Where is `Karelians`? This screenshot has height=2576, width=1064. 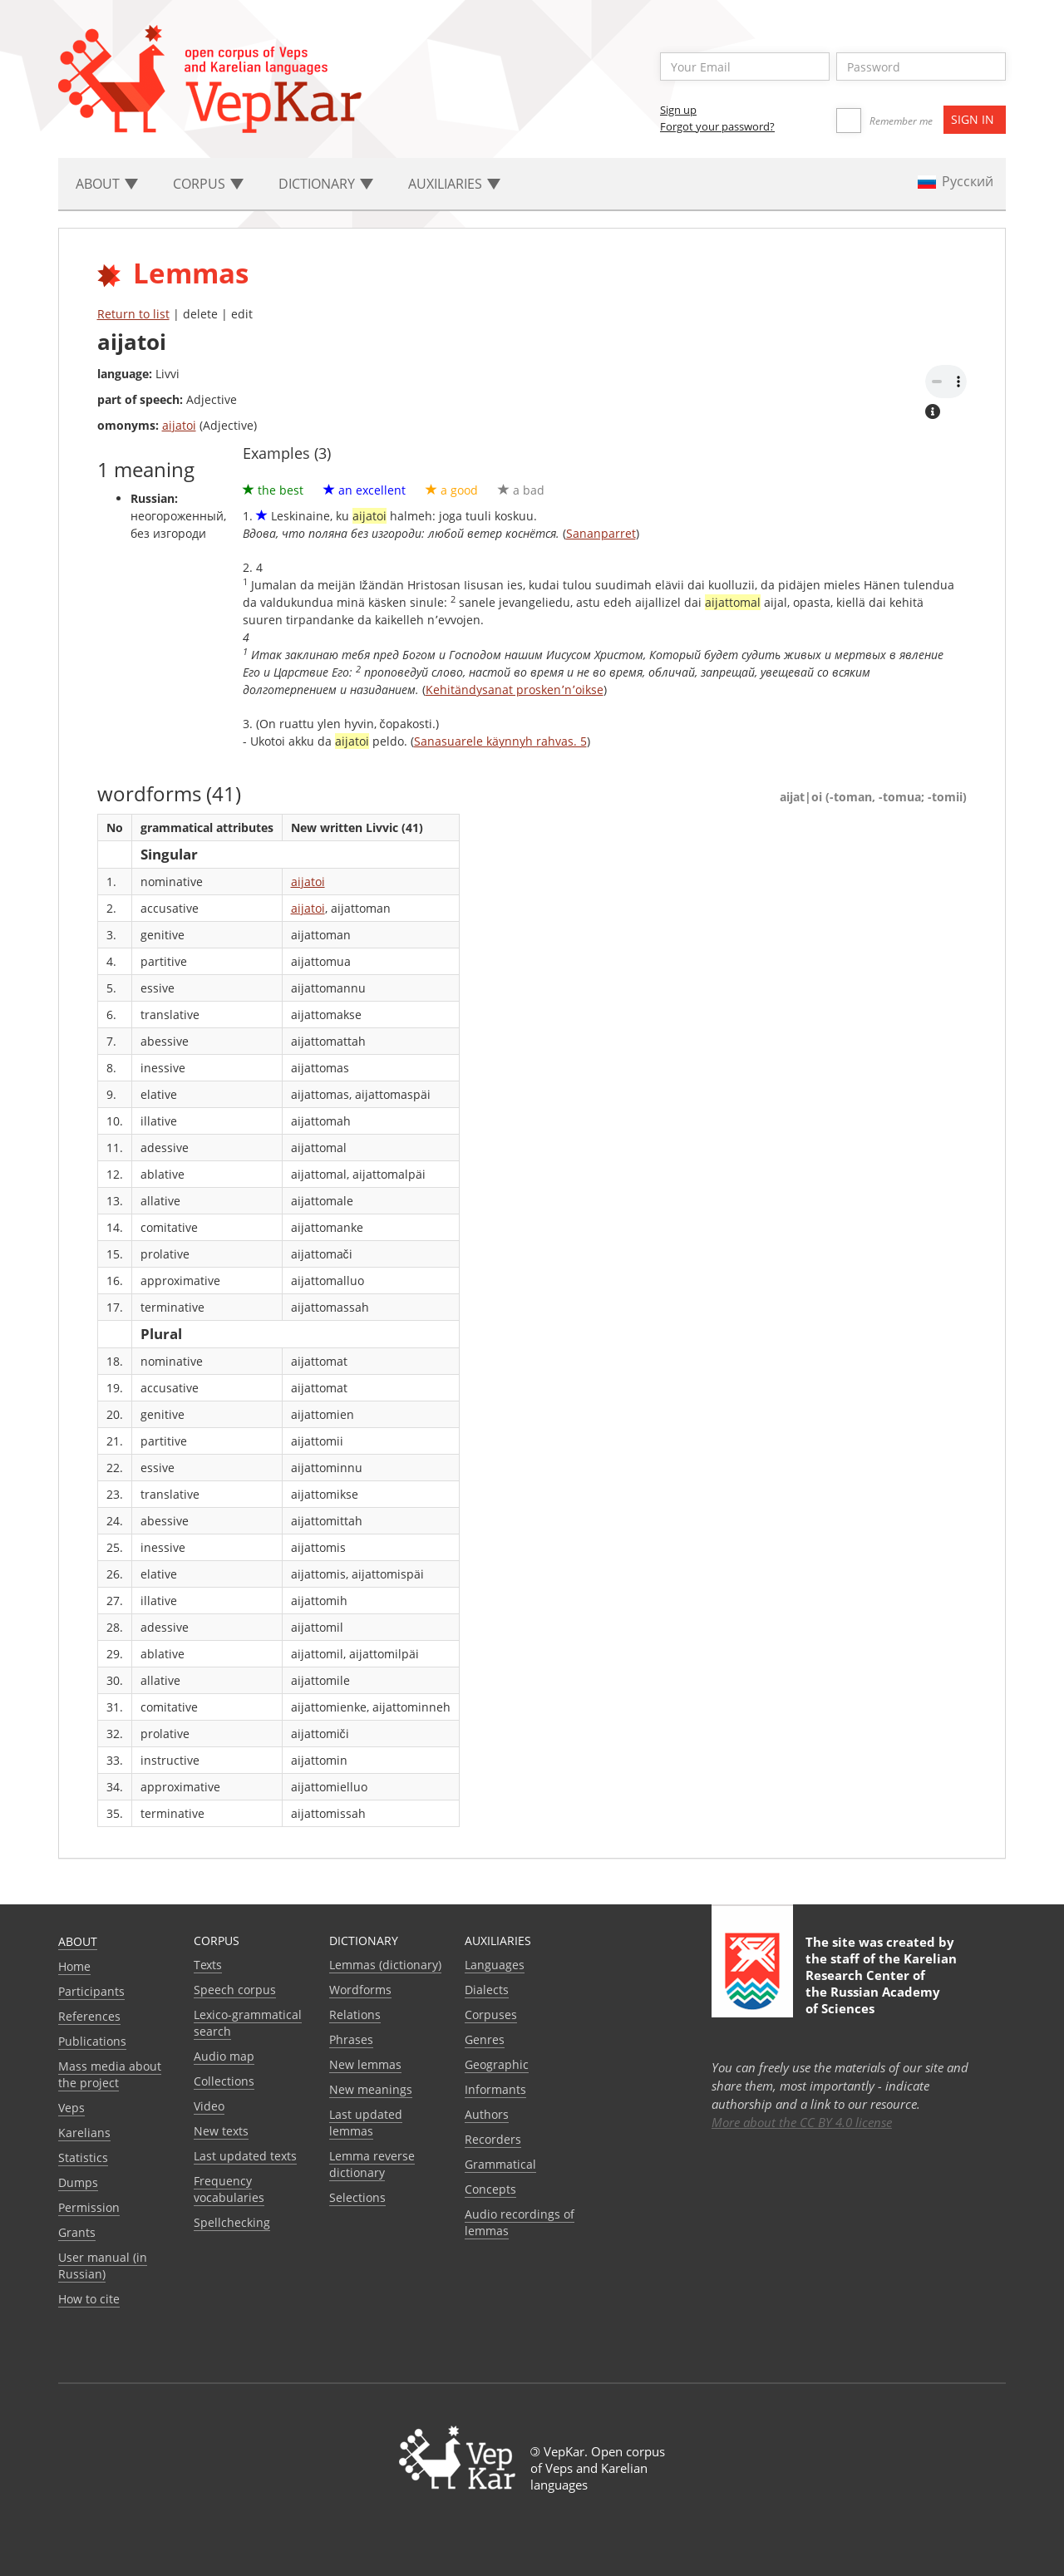 Karelians is located at coordinates (84, 2132).